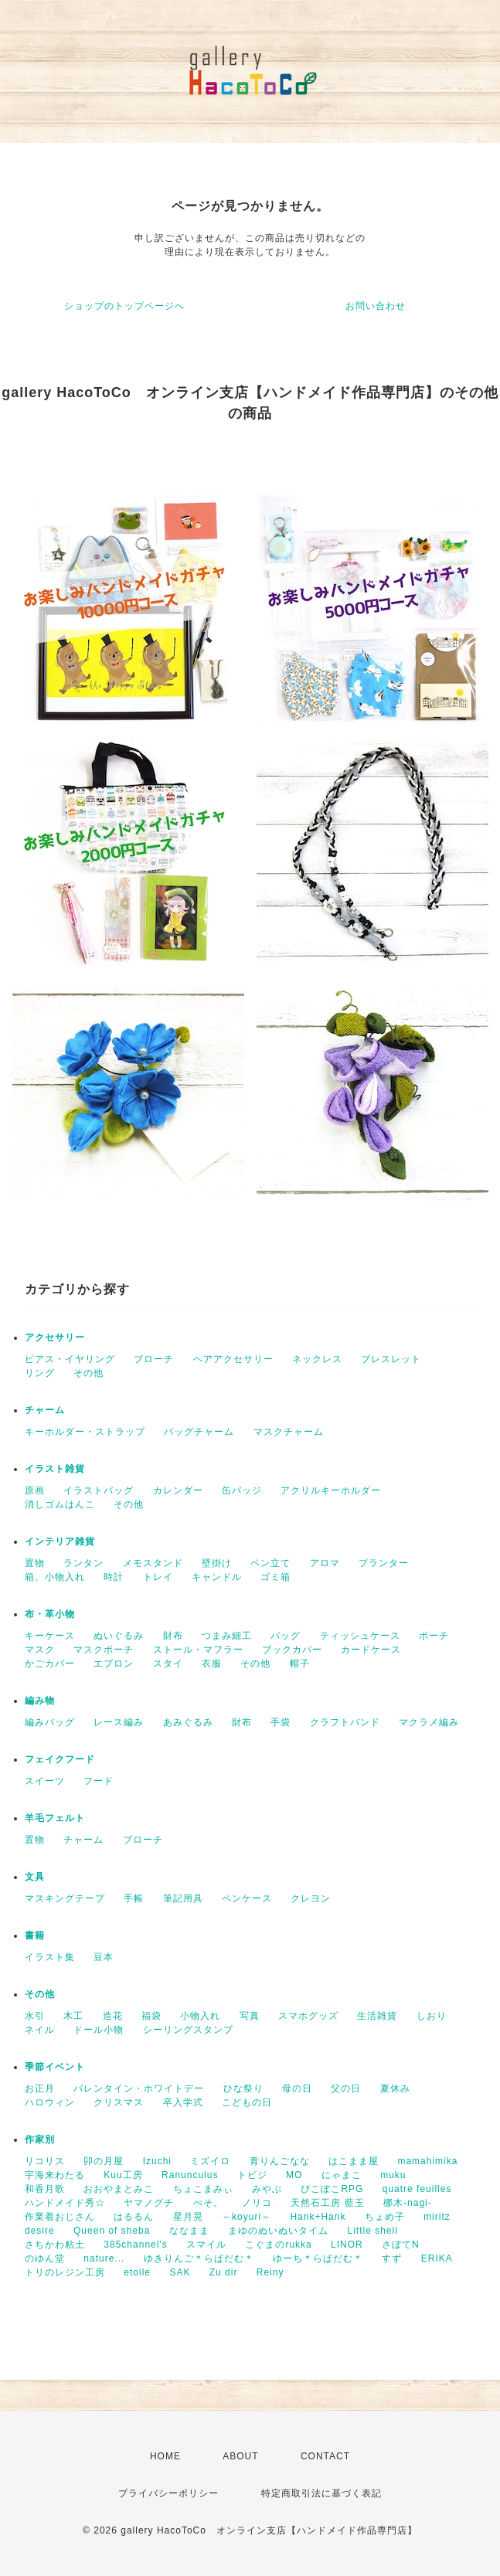 The height and width of the screenshot is (2576, 500). I want to click on 壁掛け, so click(217, 1563).